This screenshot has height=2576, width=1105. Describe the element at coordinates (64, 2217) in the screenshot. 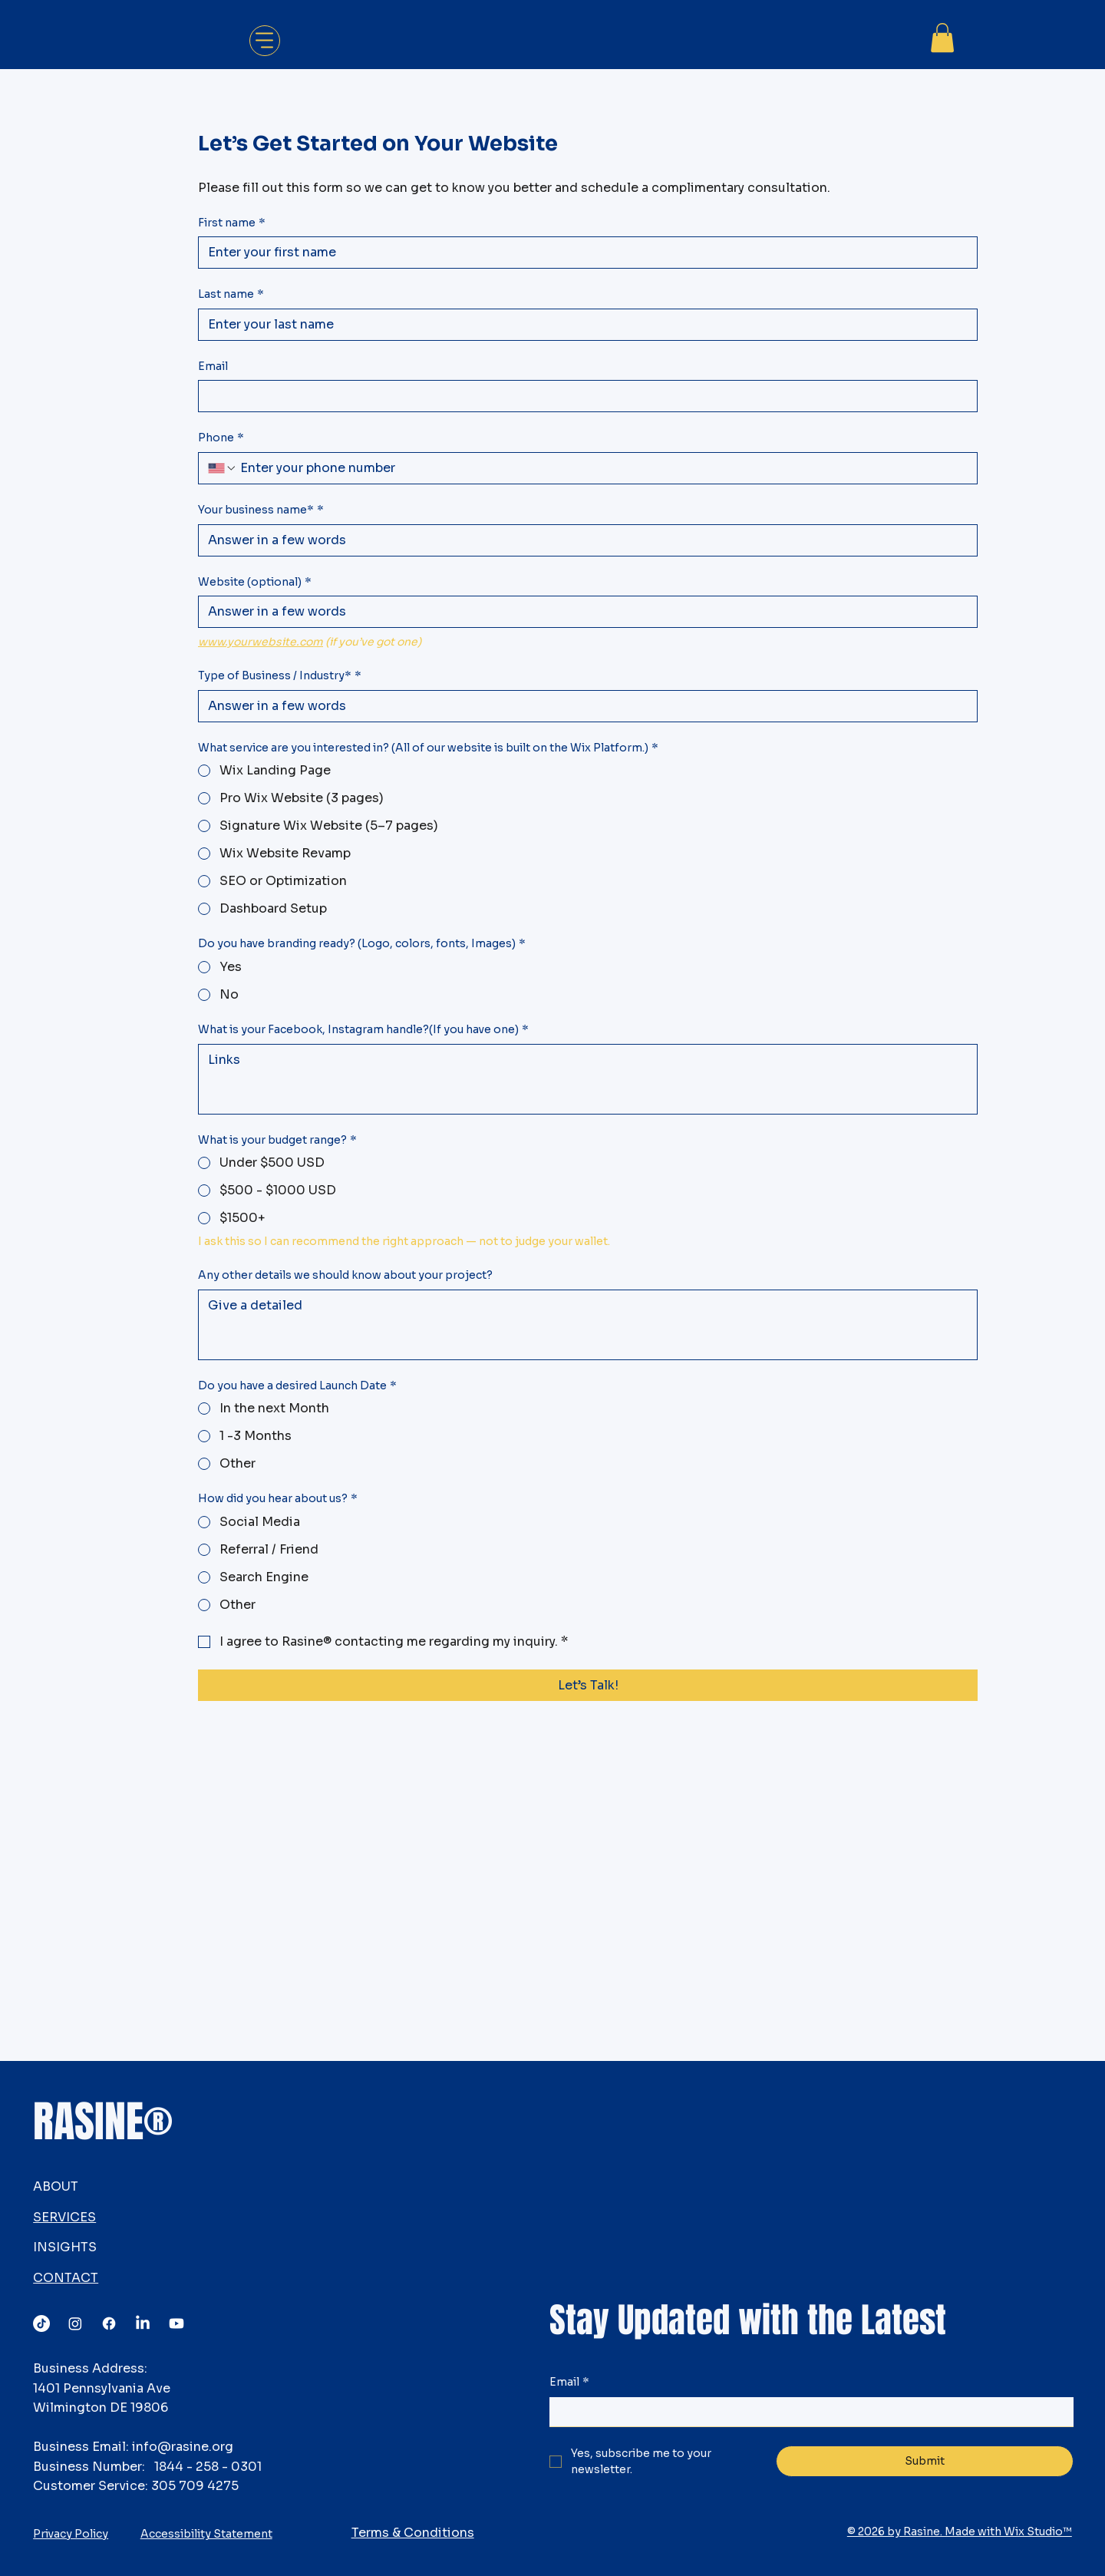

I see `SERVICES` at that location.